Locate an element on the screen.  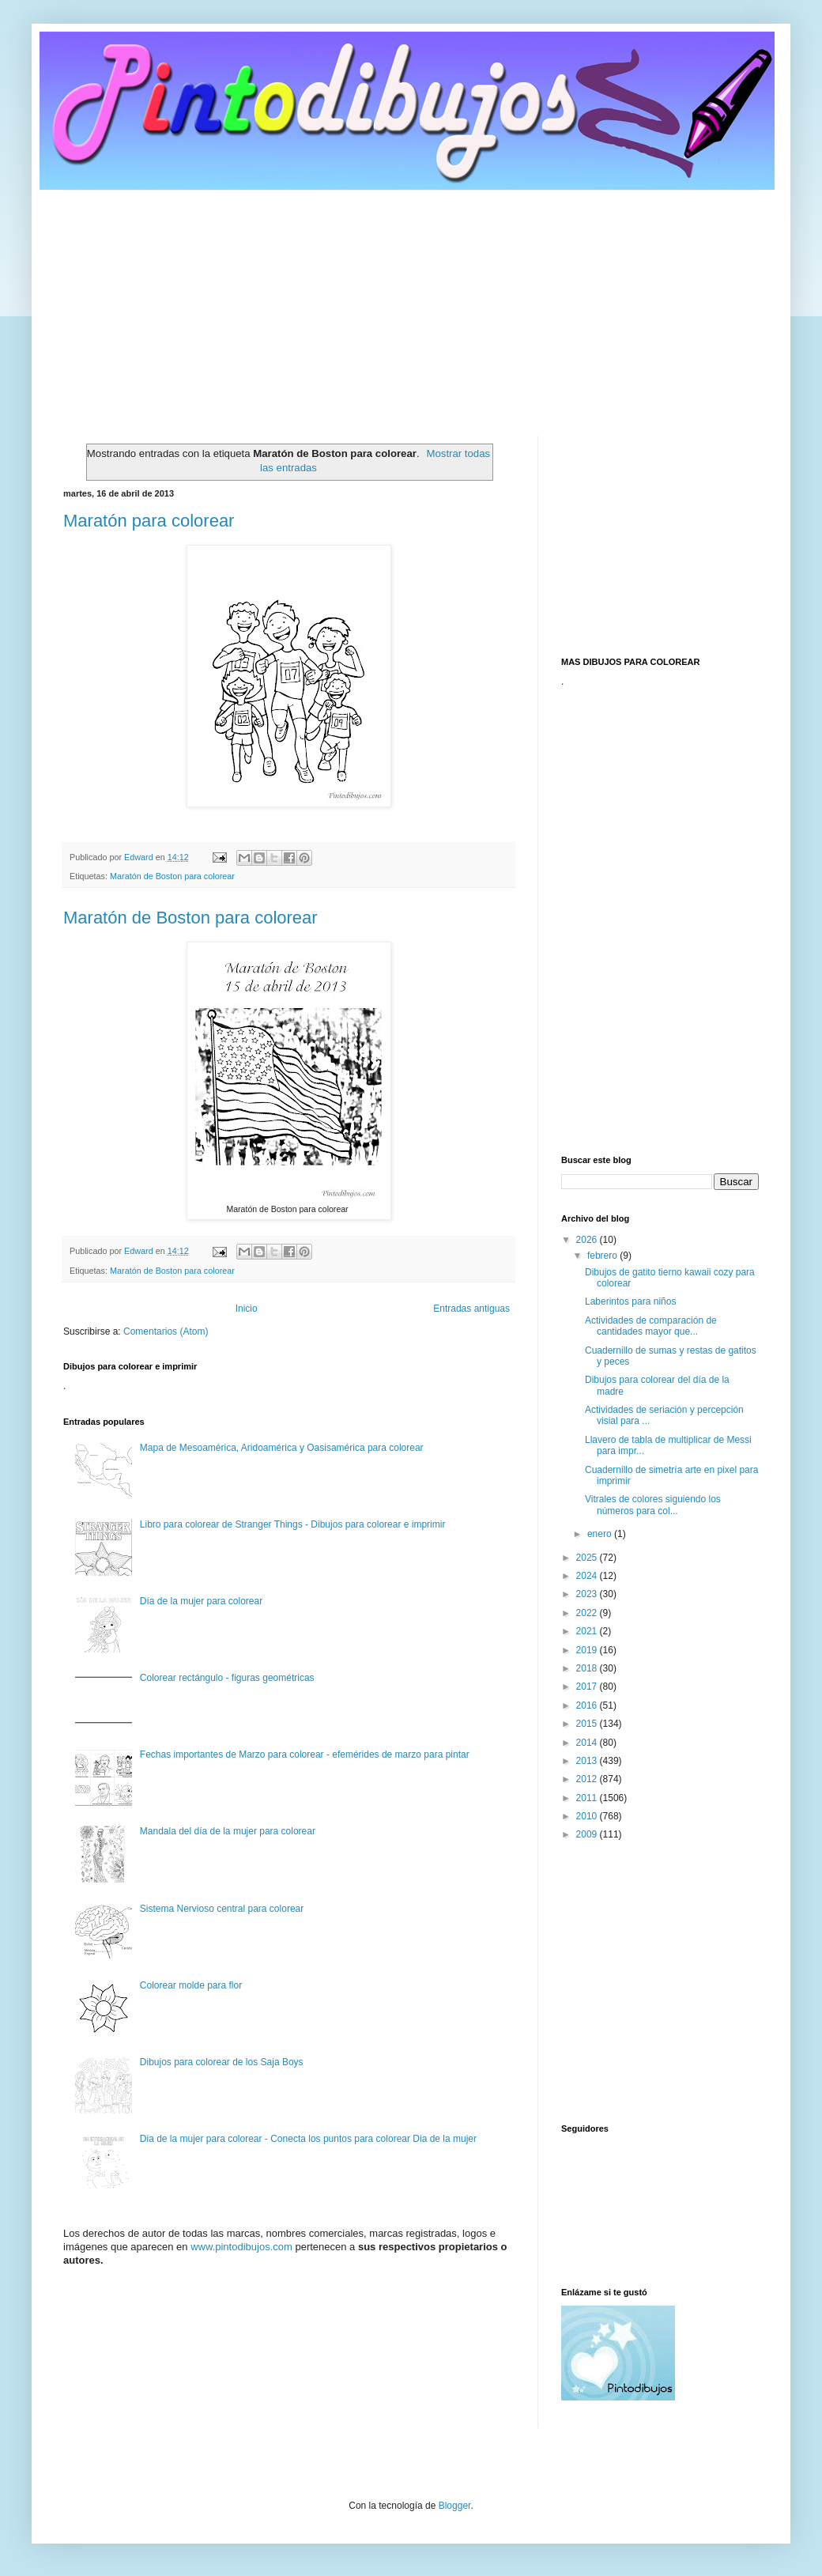
febrero is located at coordinates (603, 1255).